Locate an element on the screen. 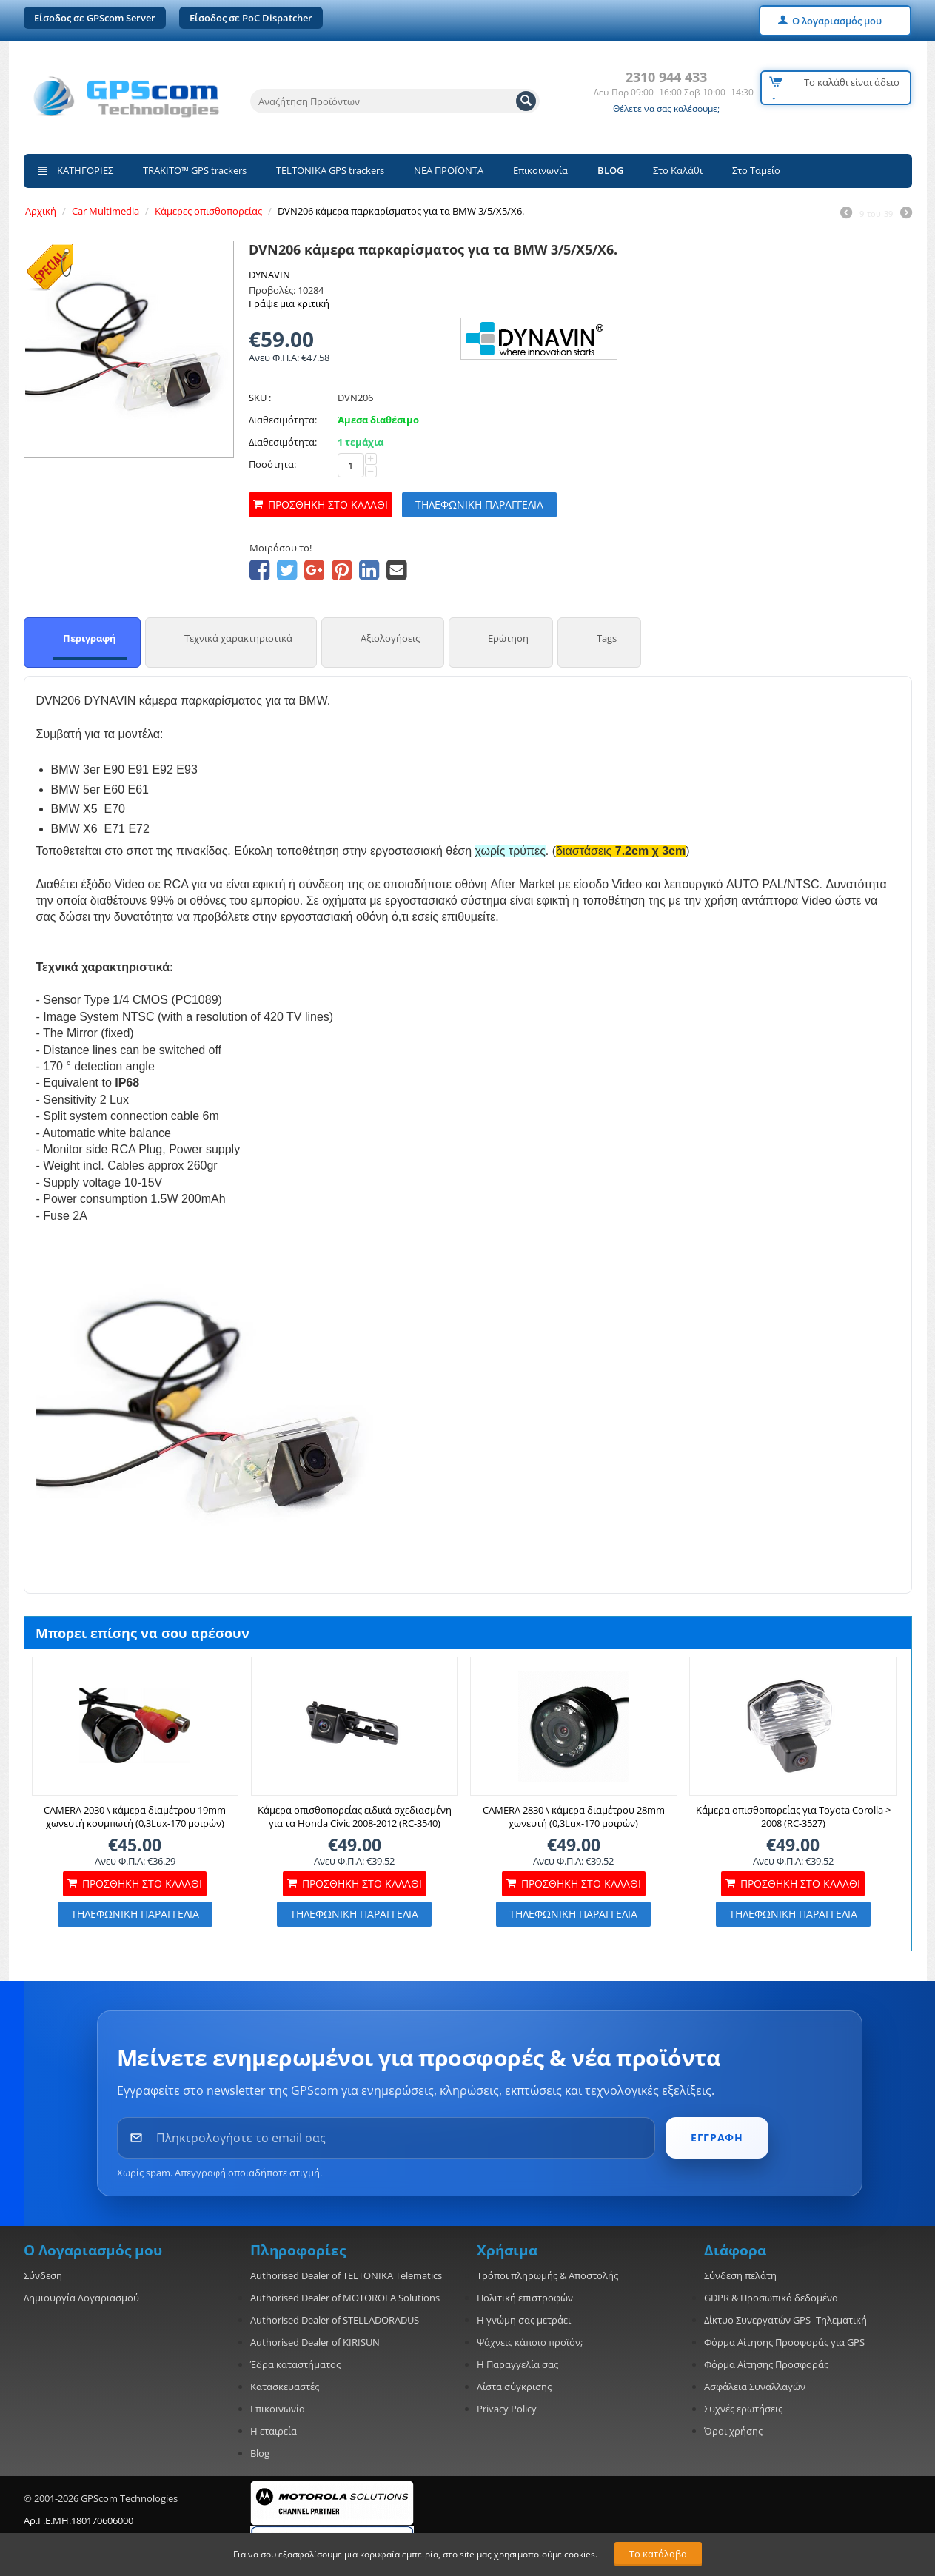 The height and width of the screenshot is (2576, 935). Κάμερα οπισθοπορείας για Toyota Corolla > 2008 (RC-3527) is located at coordinates (793, 1816).